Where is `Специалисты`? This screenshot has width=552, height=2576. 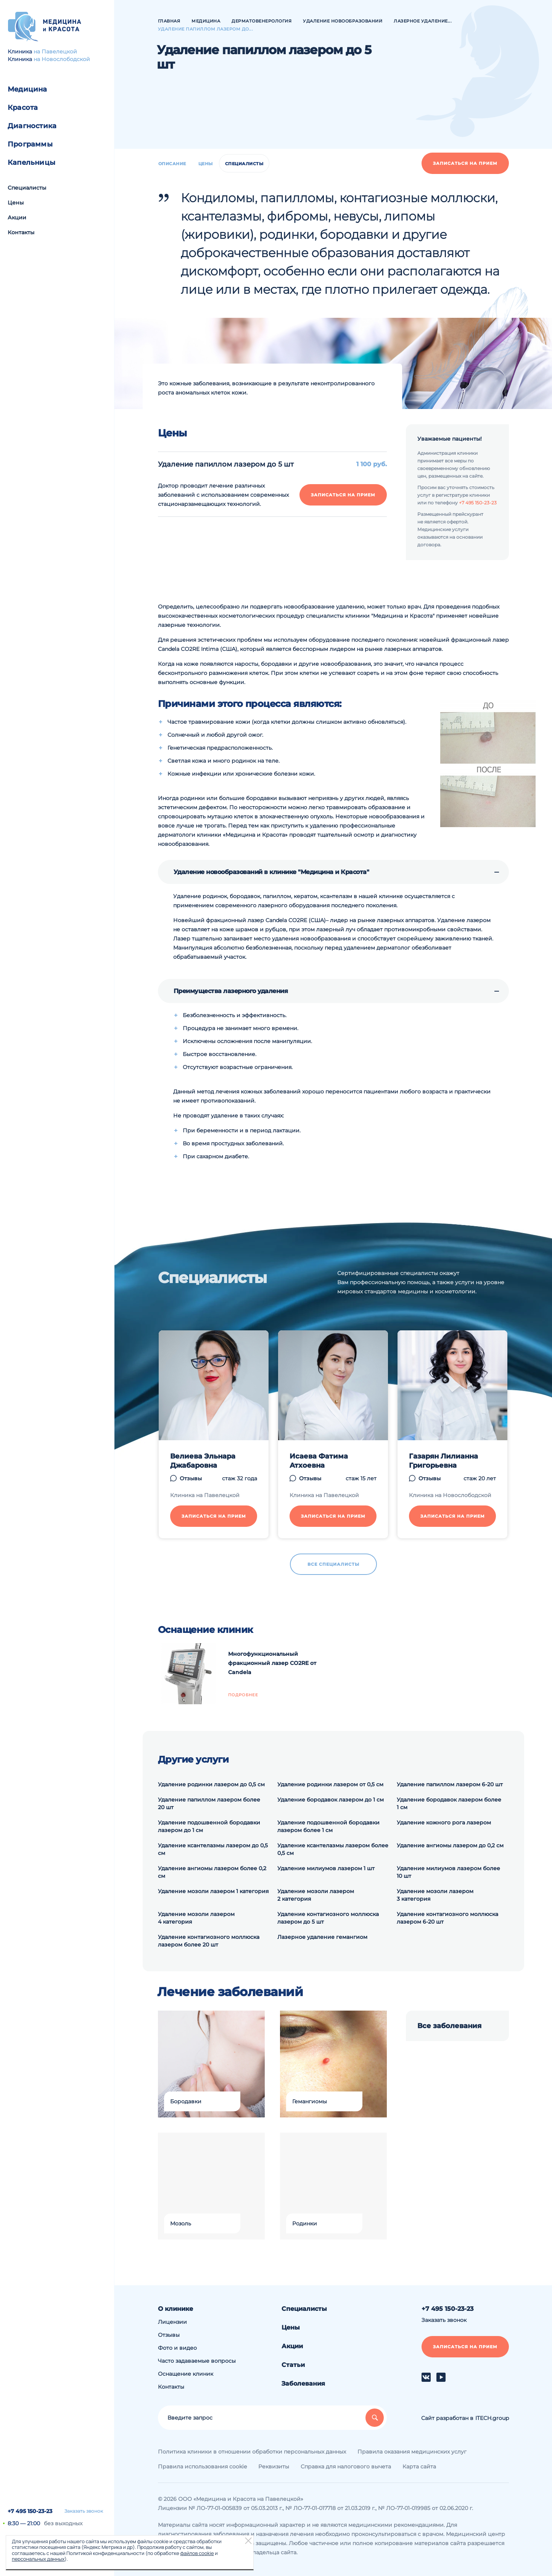
Специалисты is located at coordinates (27, 187).